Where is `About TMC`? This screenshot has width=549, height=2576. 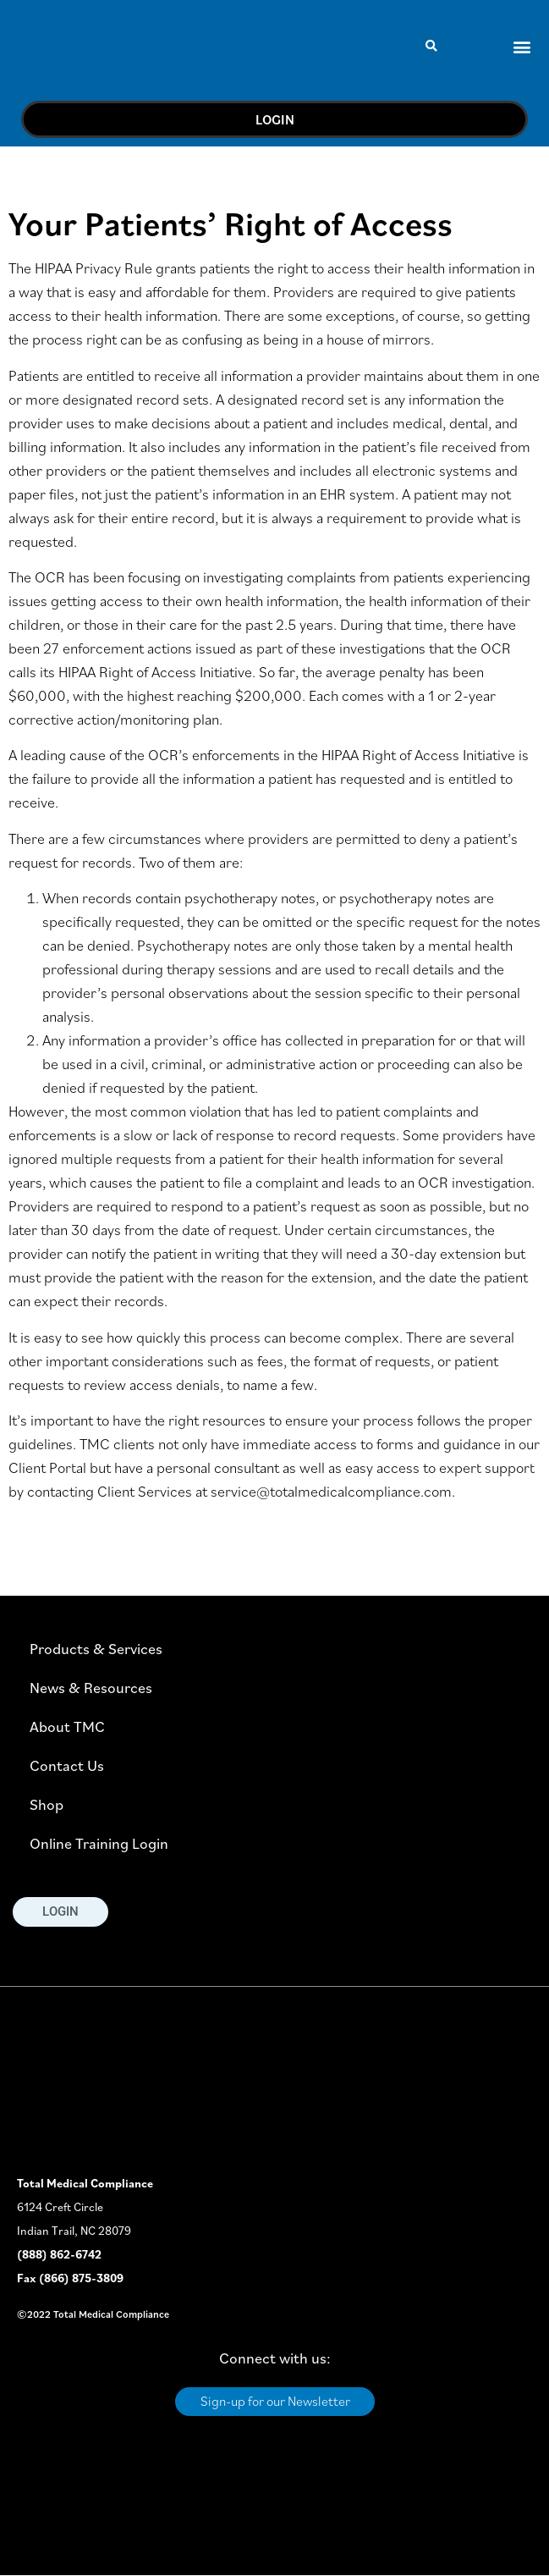 About TMC is located at coordinates (67, 1726).